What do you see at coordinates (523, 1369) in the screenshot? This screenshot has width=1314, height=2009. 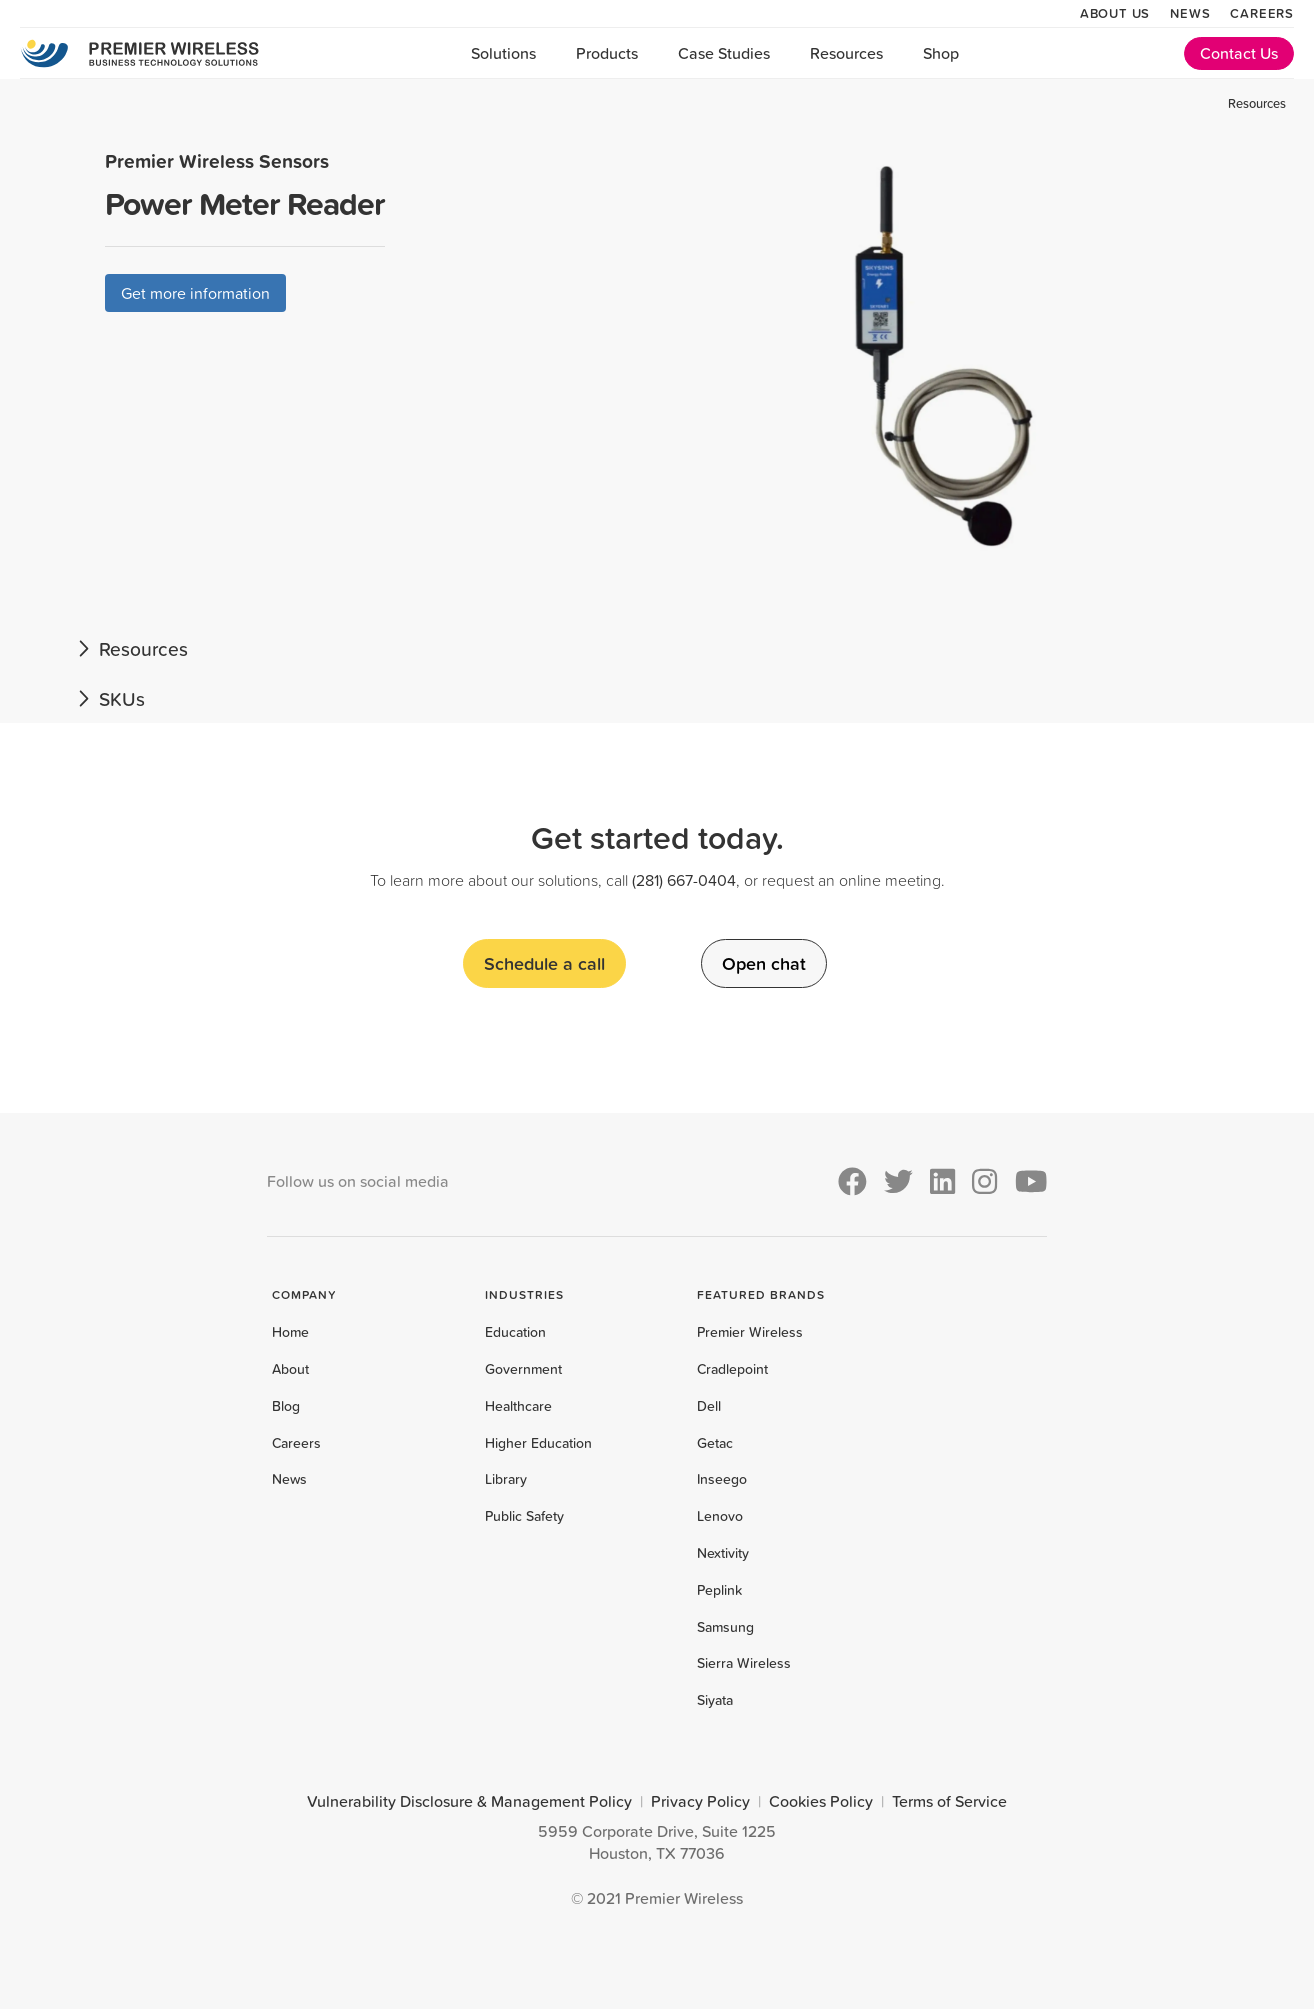 I see `Government` at bounding box center [523, 1369].